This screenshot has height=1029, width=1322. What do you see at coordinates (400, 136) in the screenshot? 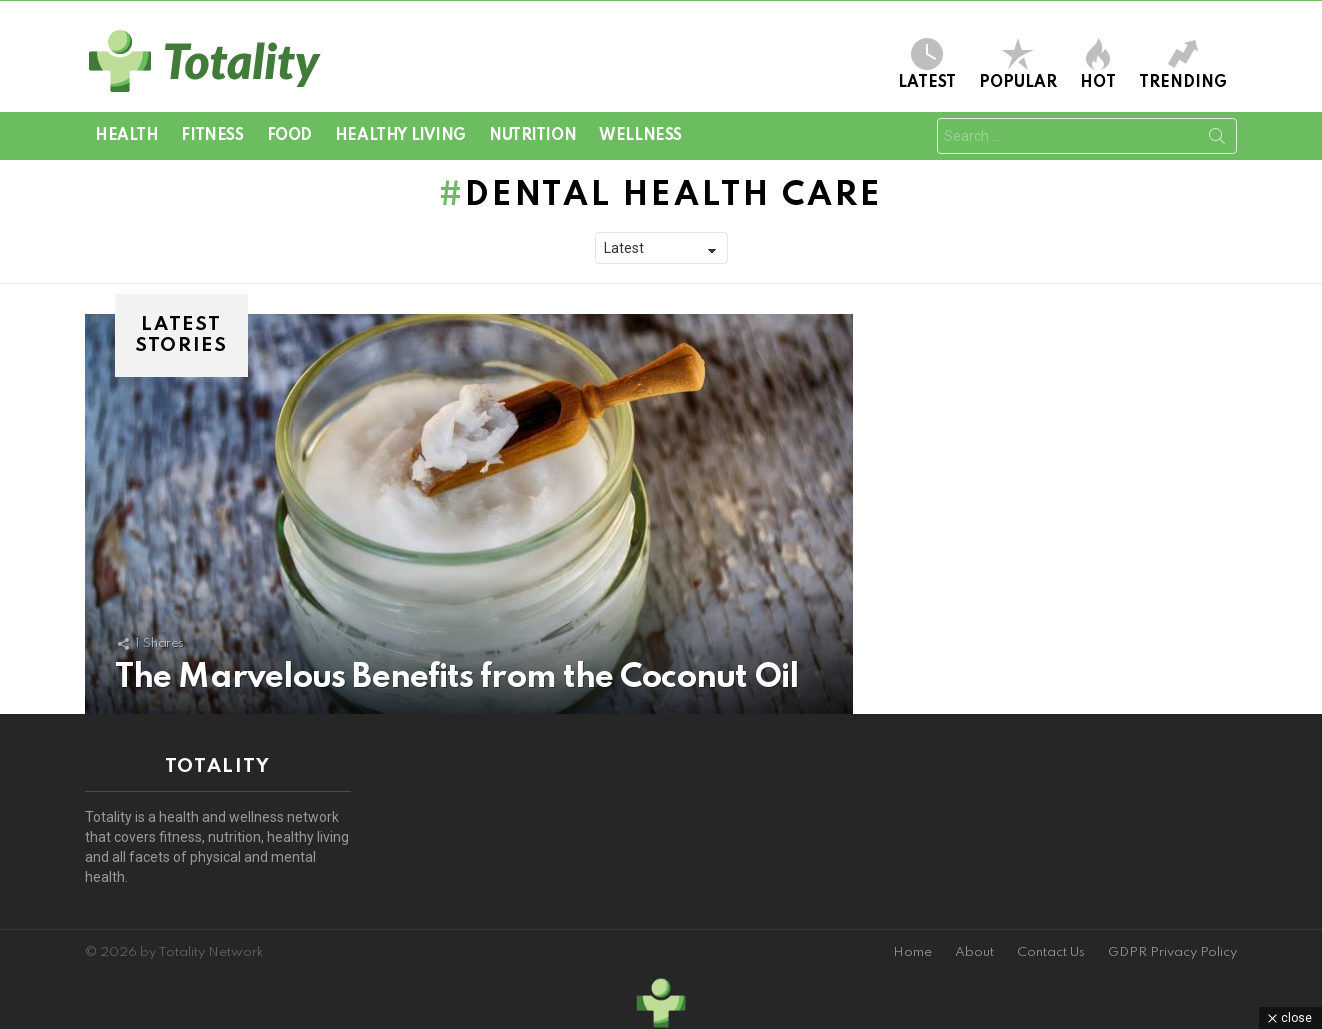
I see `Healthy Living` at bounding box center [400, 136].